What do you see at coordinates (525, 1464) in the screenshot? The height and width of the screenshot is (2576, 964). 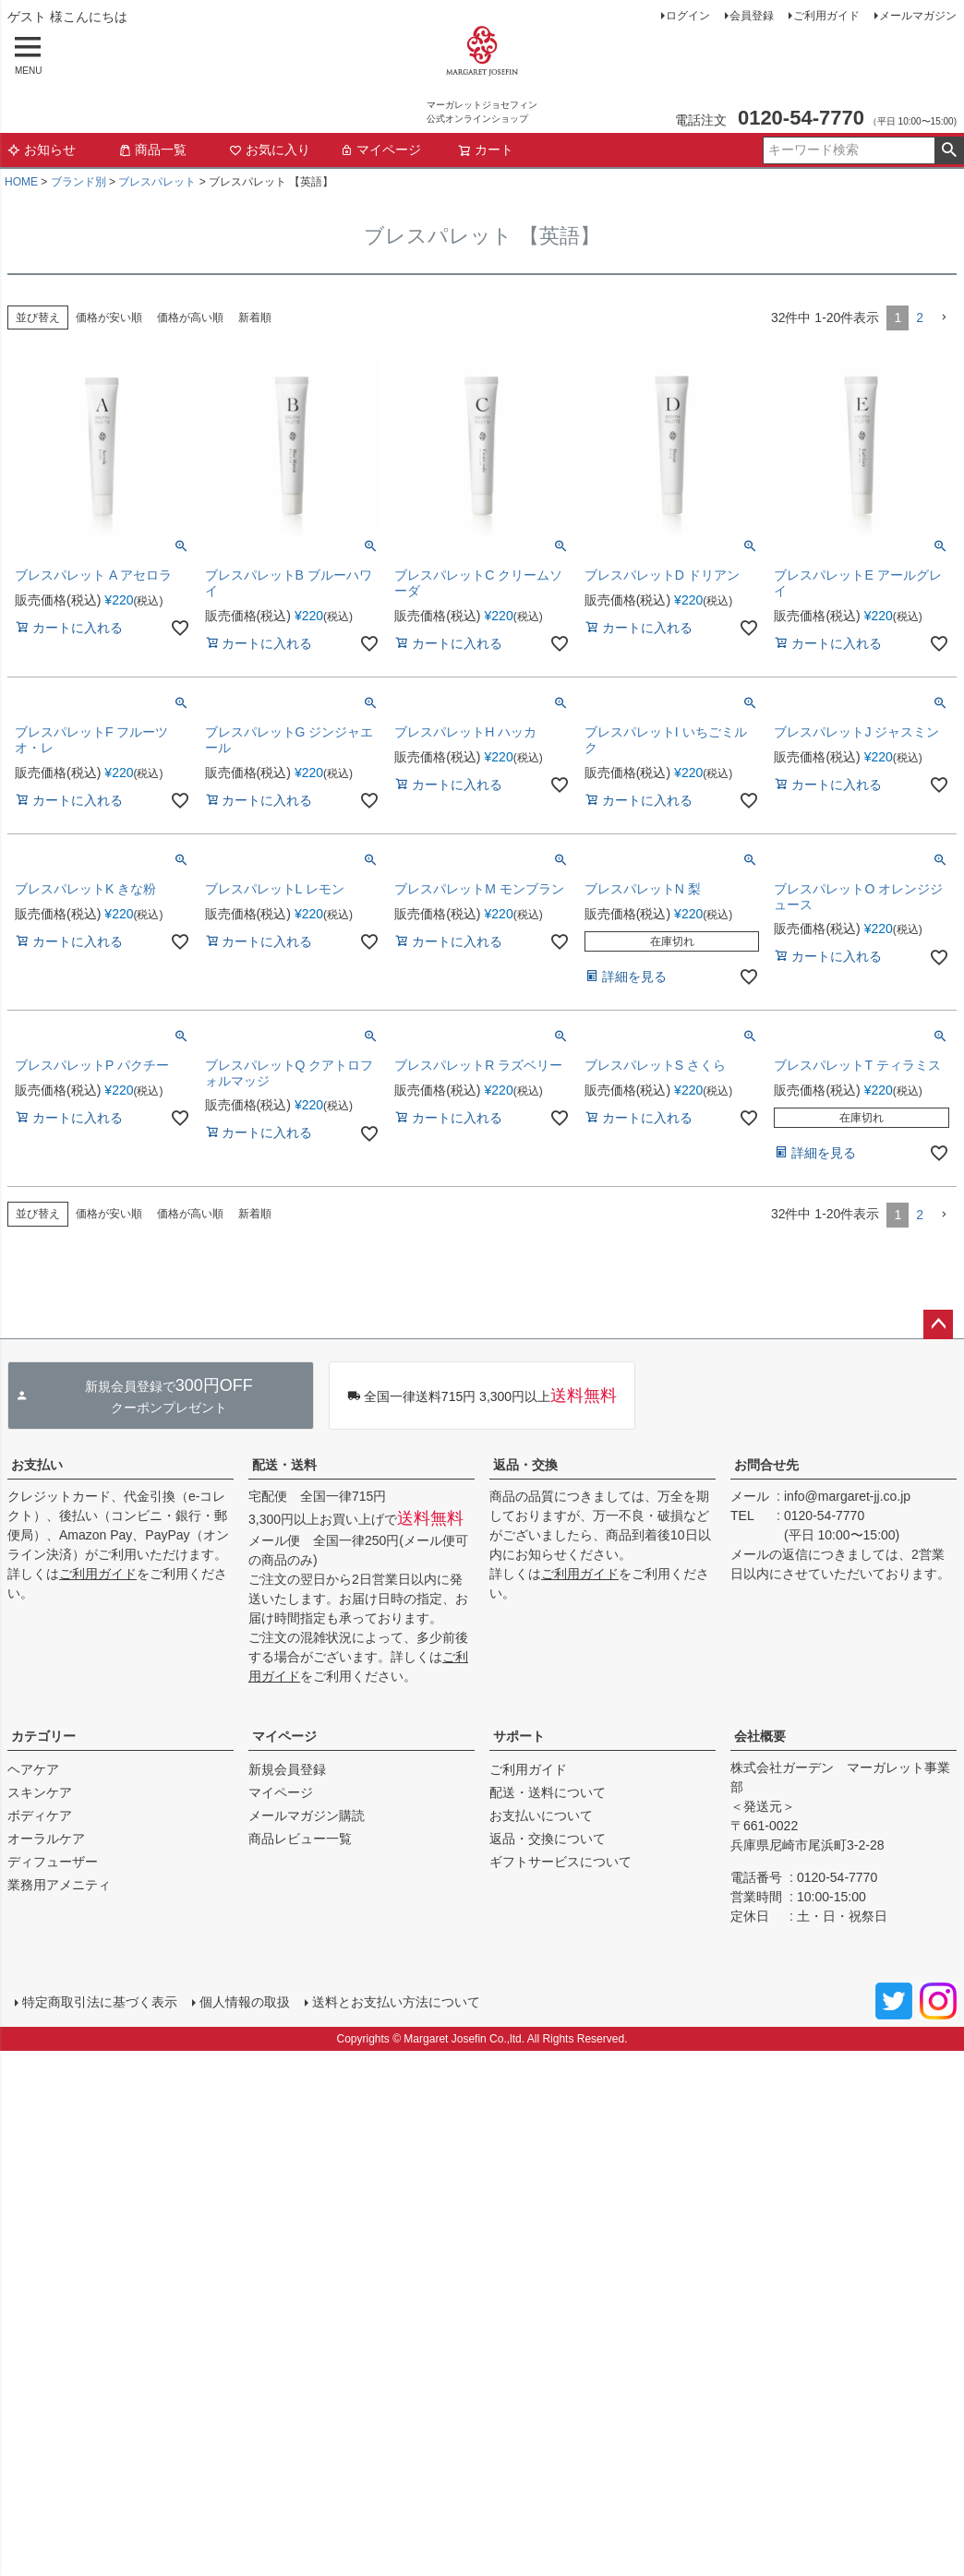 I see `返品・交換` at bounding box center [525, 1464].